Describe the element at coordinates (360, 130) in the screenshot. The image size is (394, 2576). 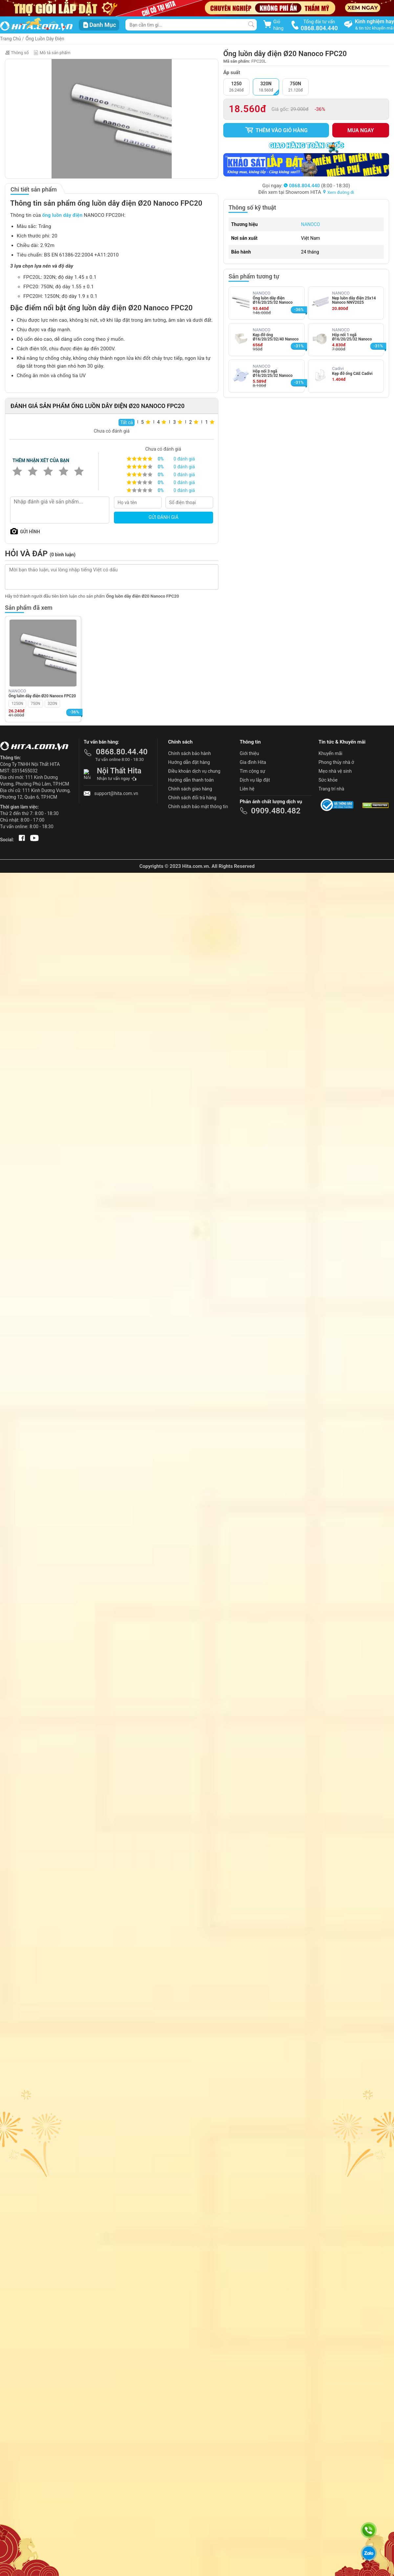
I see `Mua ngay` at that location.